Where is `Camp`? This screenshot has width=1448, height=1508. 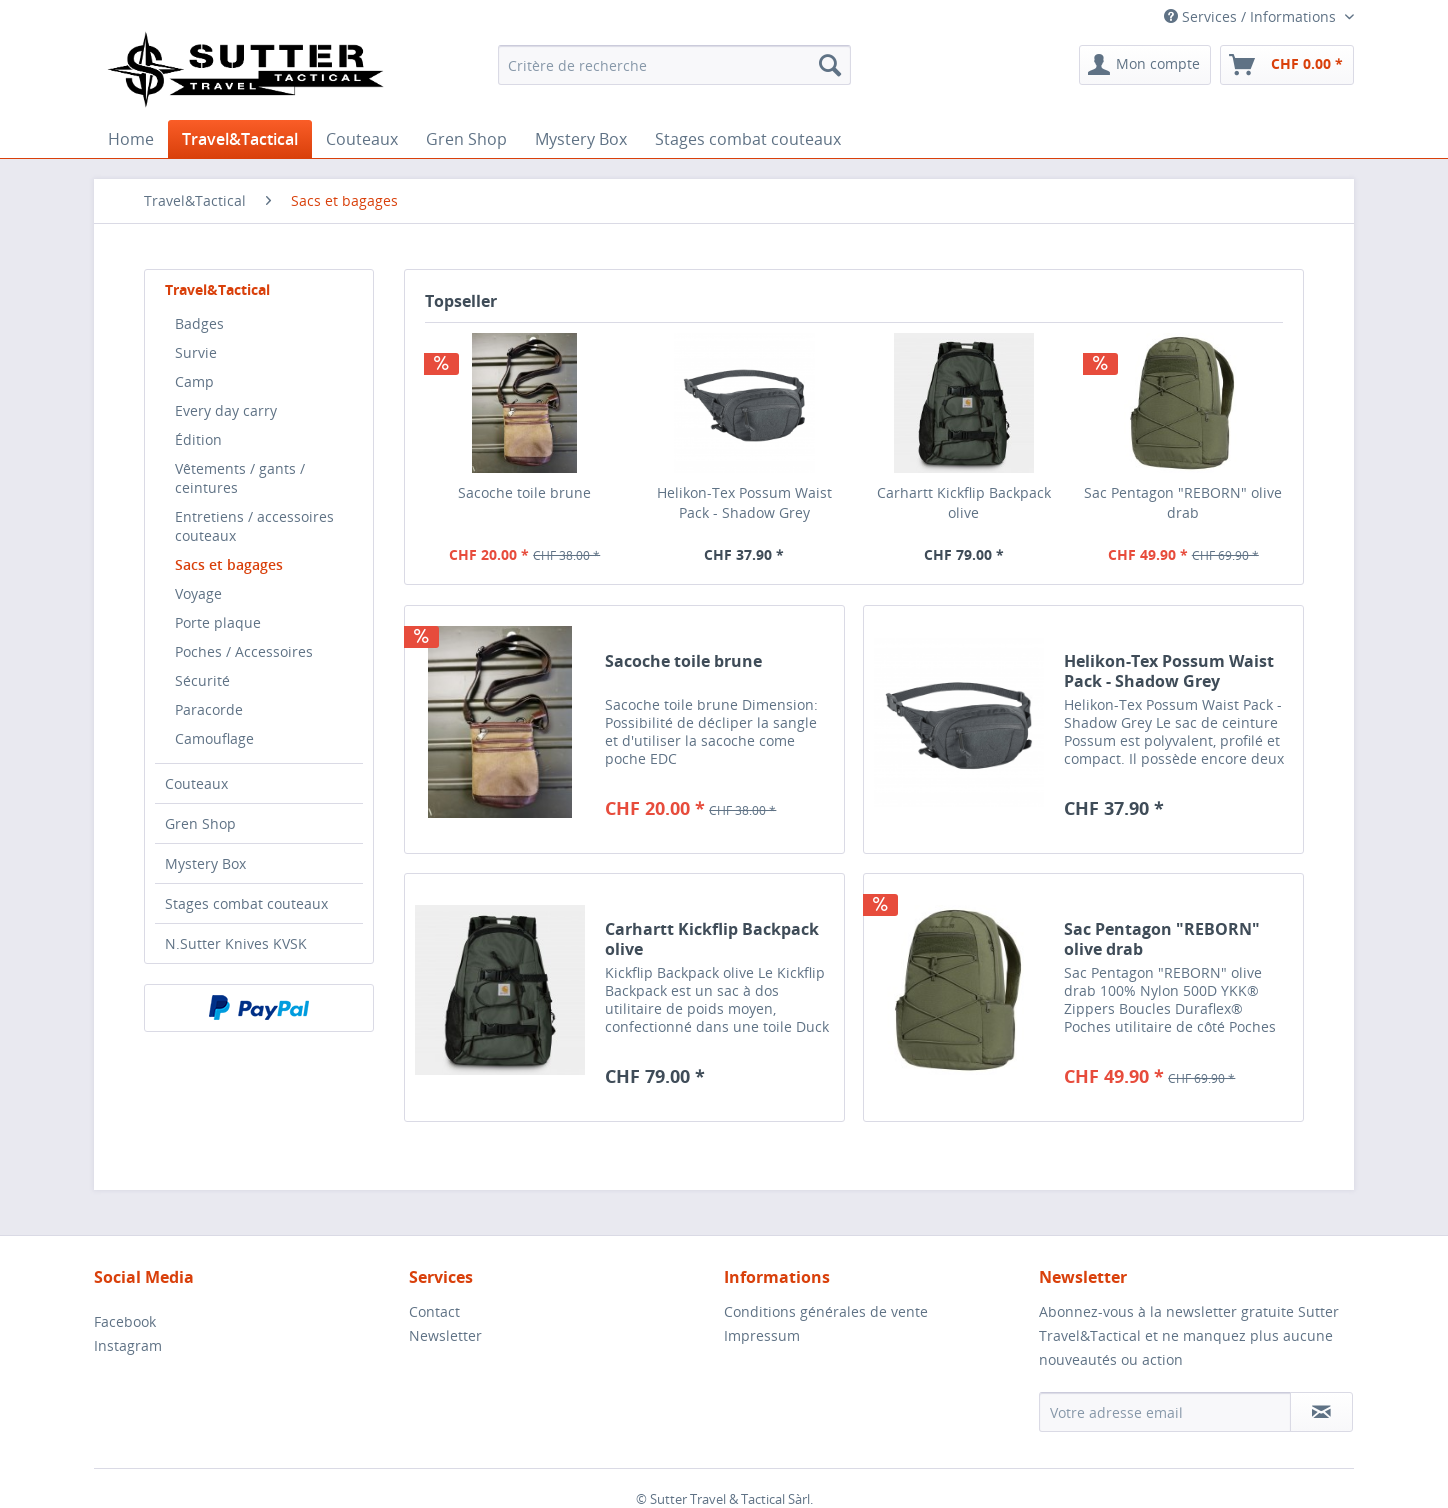 Camp is located at coordinates (194, 381).